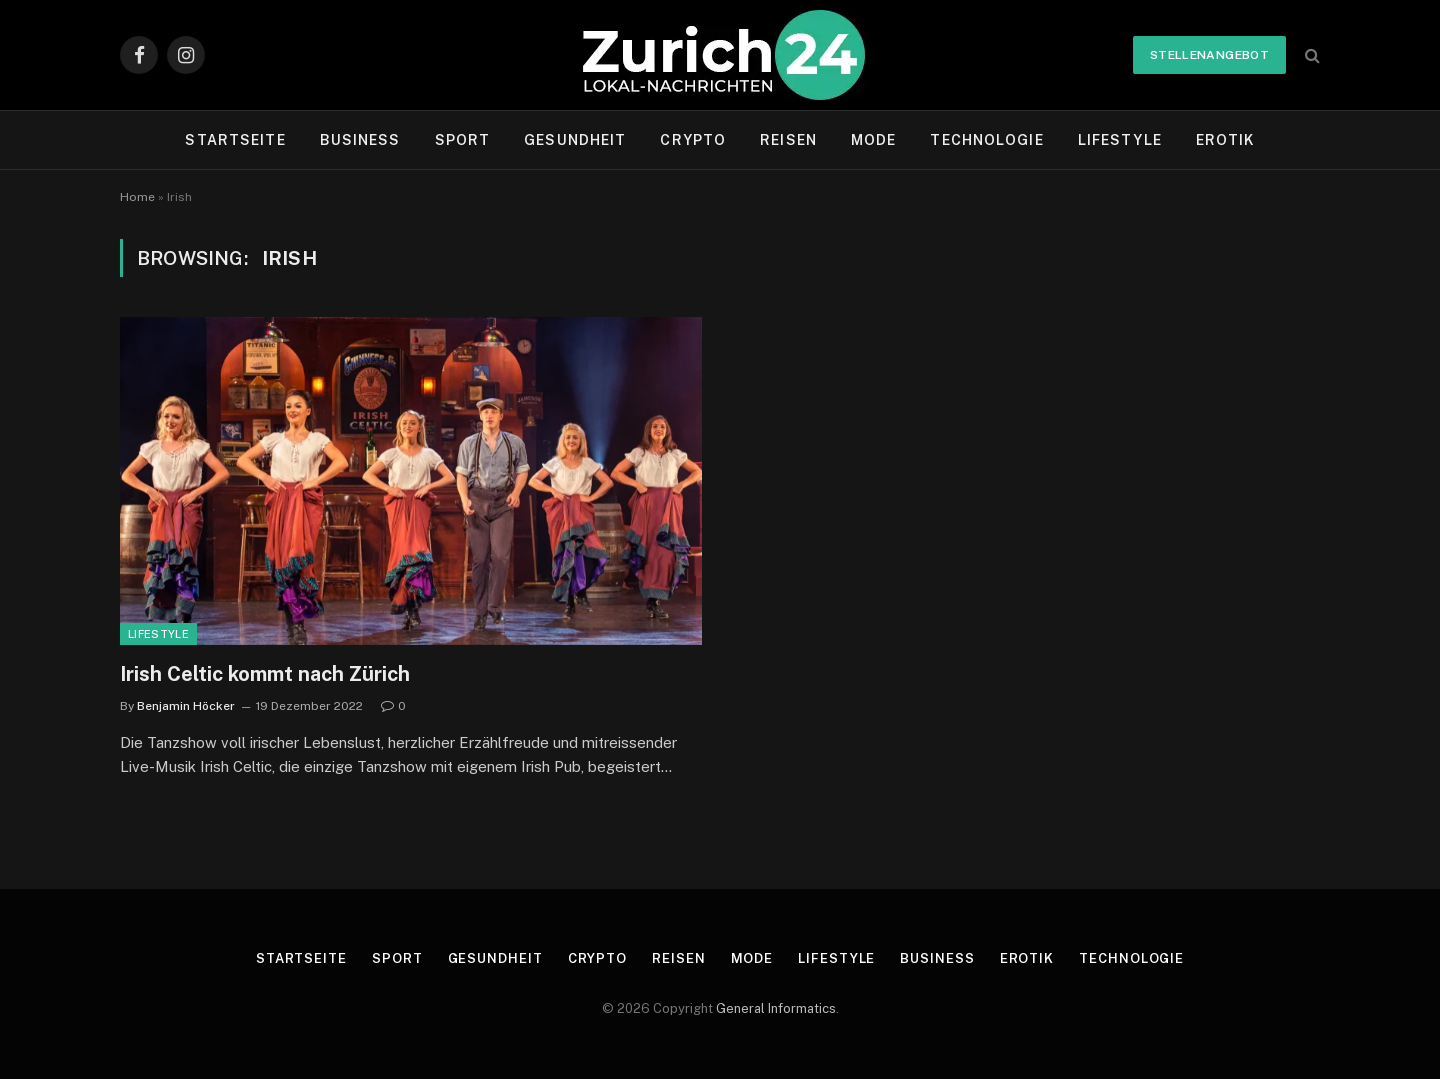 The image size is (1440, 1079). I want to click on Sport, so click(463, 140).